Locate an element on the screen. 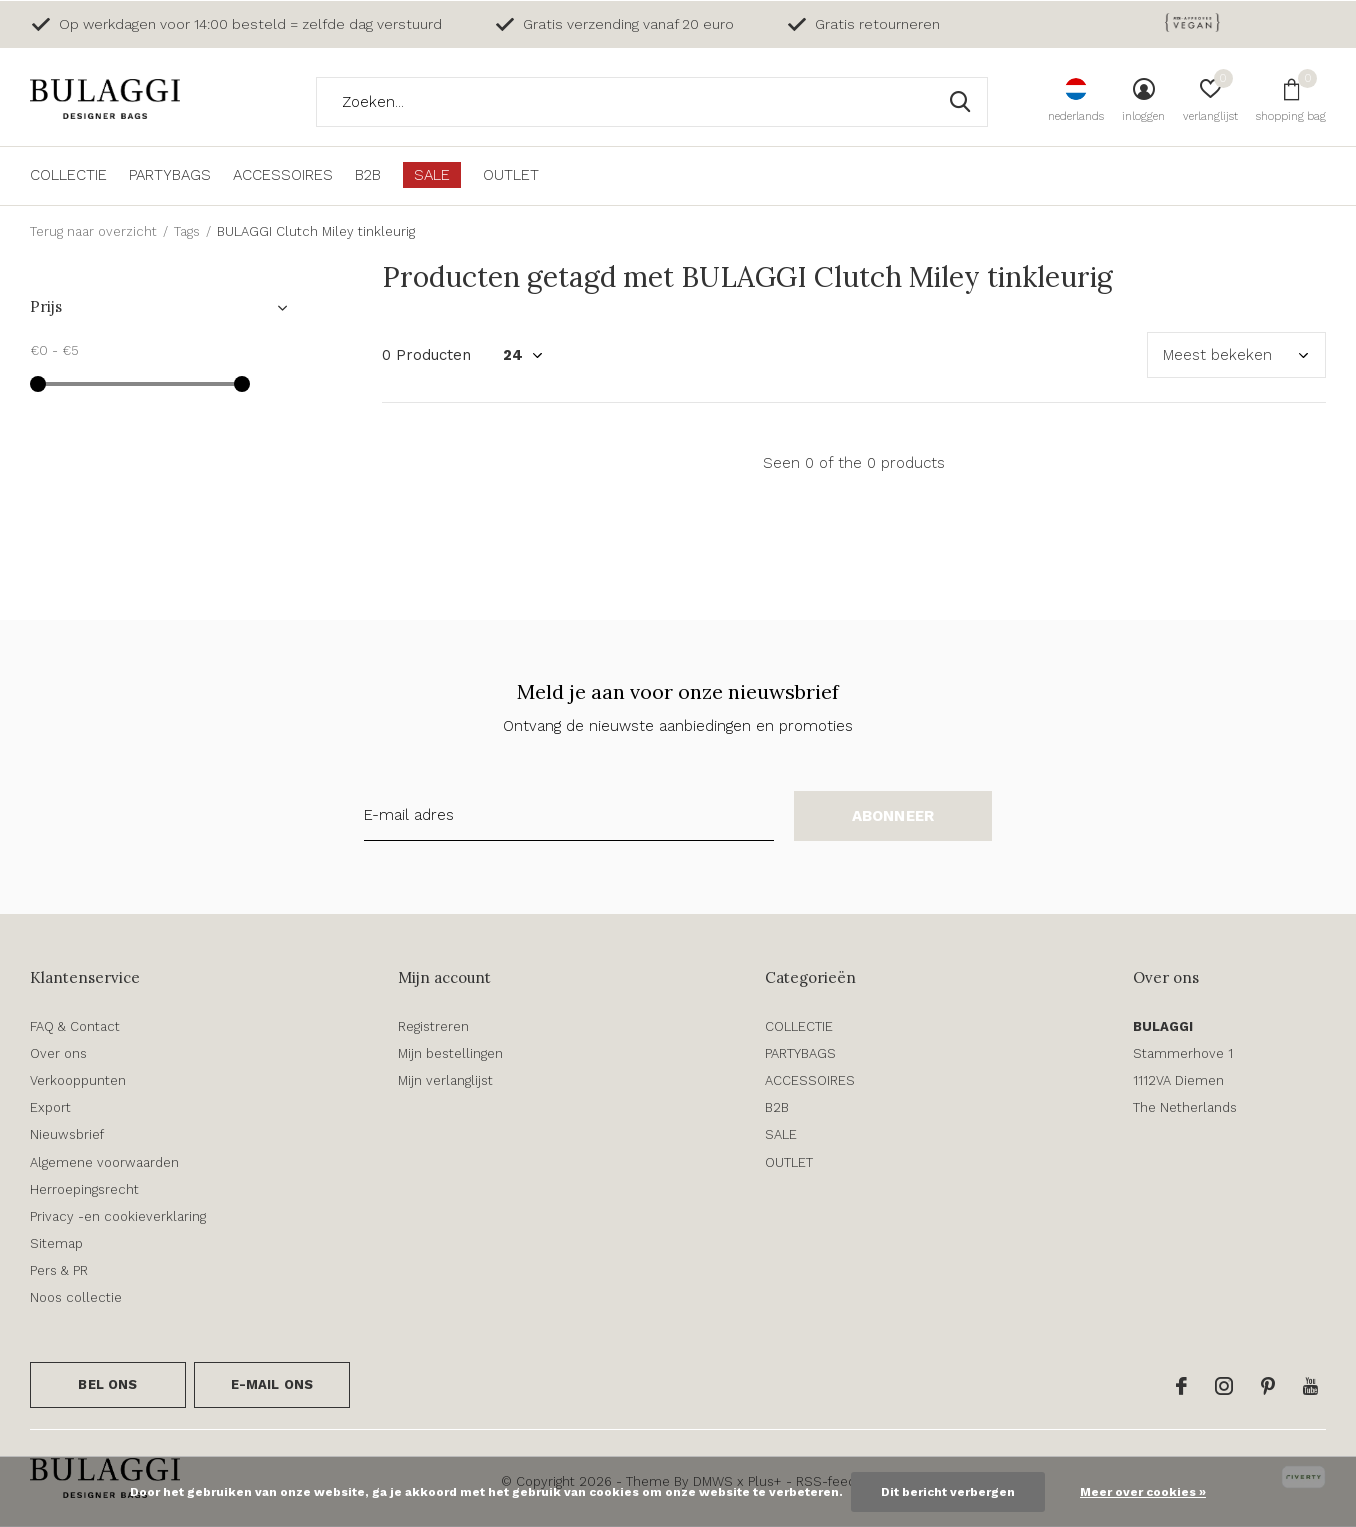 This screenshot has height=1527, width=1356. B2B is located at coordinates (368, 175).